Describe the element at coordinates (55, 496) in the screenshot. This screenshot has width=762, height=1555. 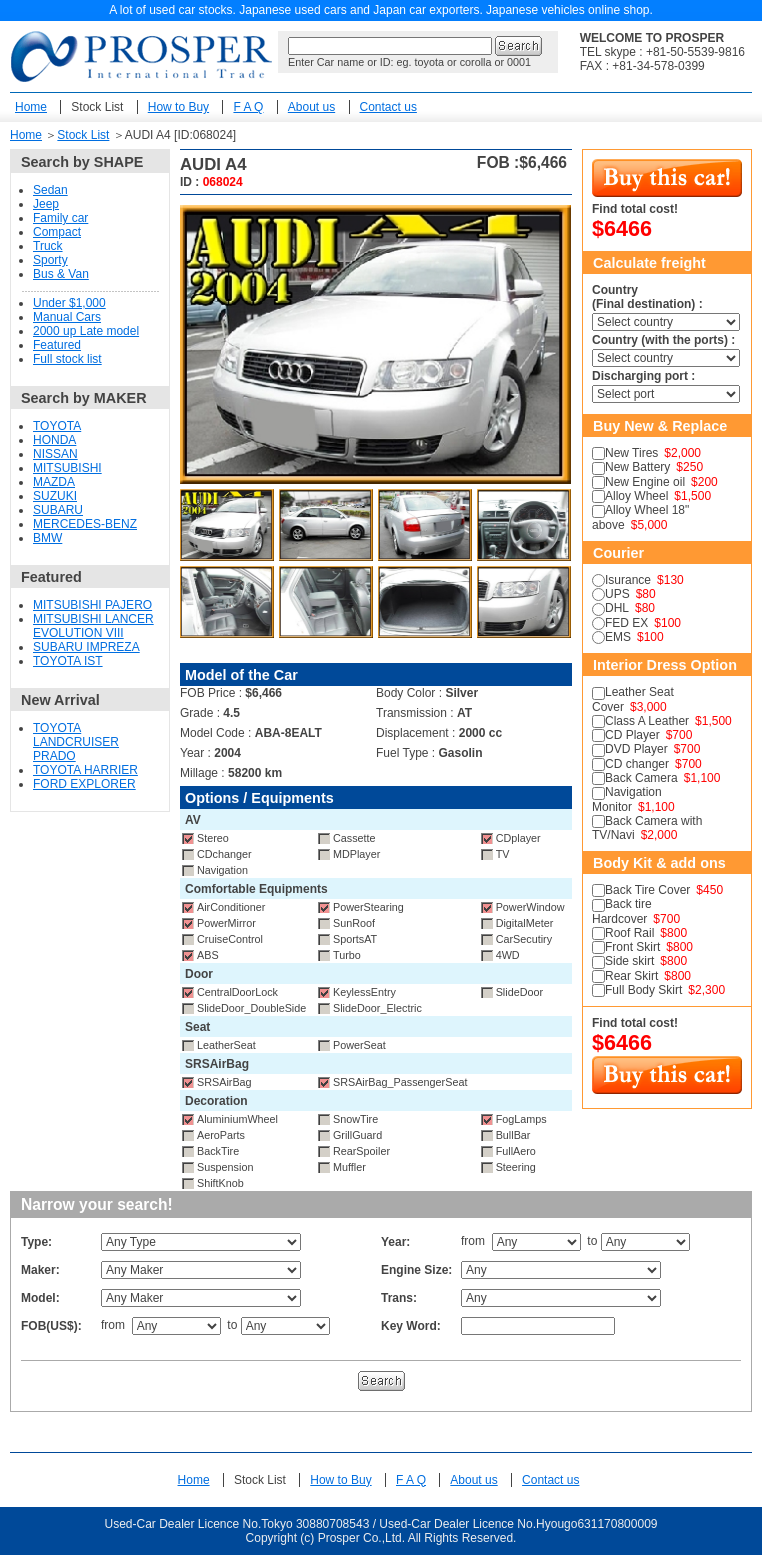
I see `SUZUKI` at that location.